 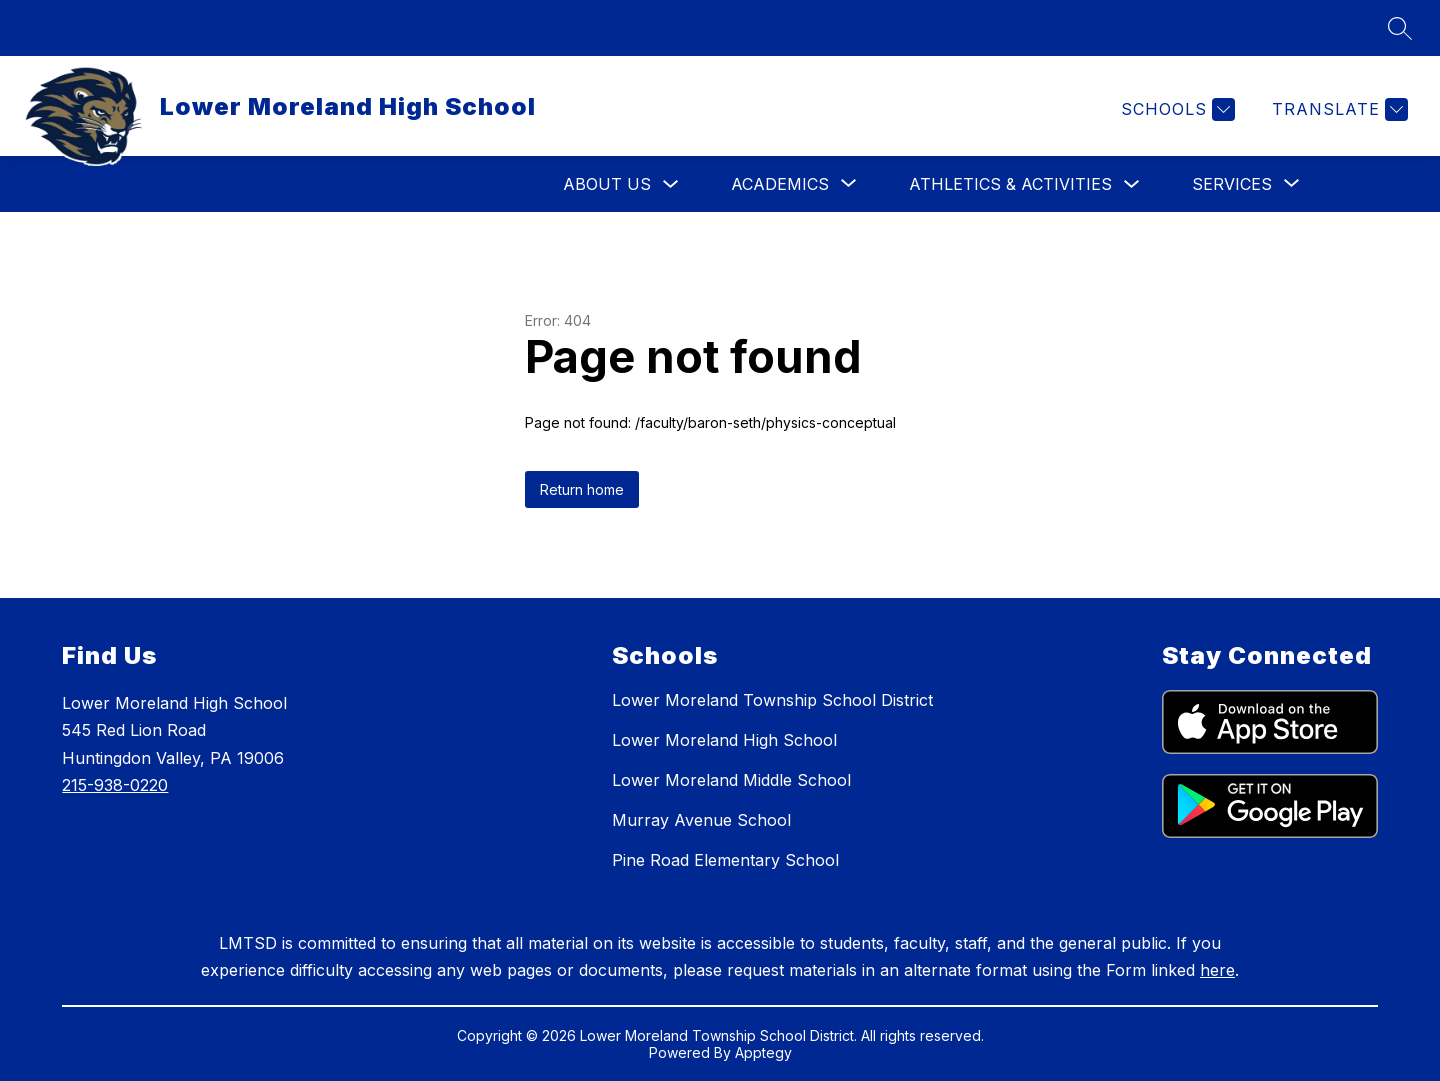 What do you see at coordinates (671, 184) in the screenshot?
I see `[Toggle About Us Submenu]` at bounding box center [671, 184].